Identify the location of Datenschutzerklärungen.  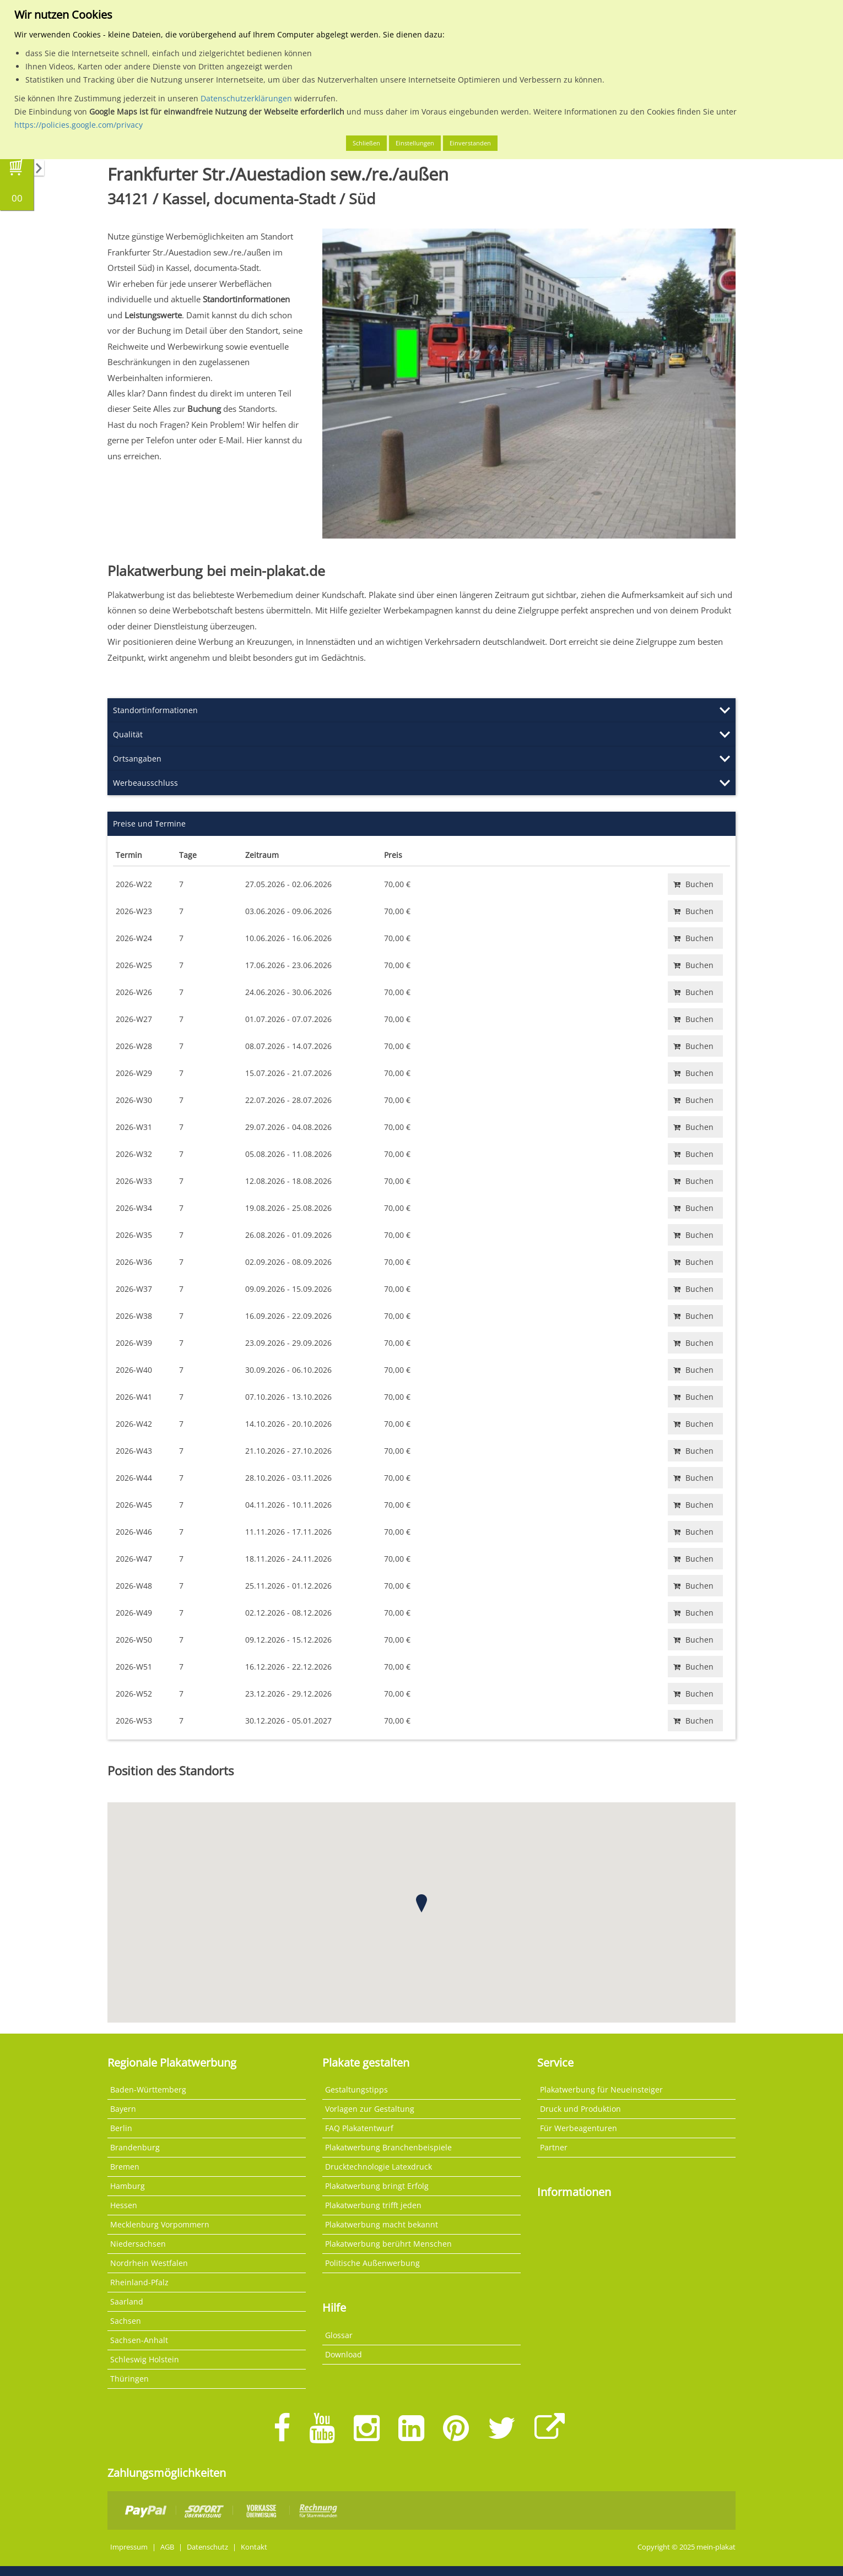
(246, 98).